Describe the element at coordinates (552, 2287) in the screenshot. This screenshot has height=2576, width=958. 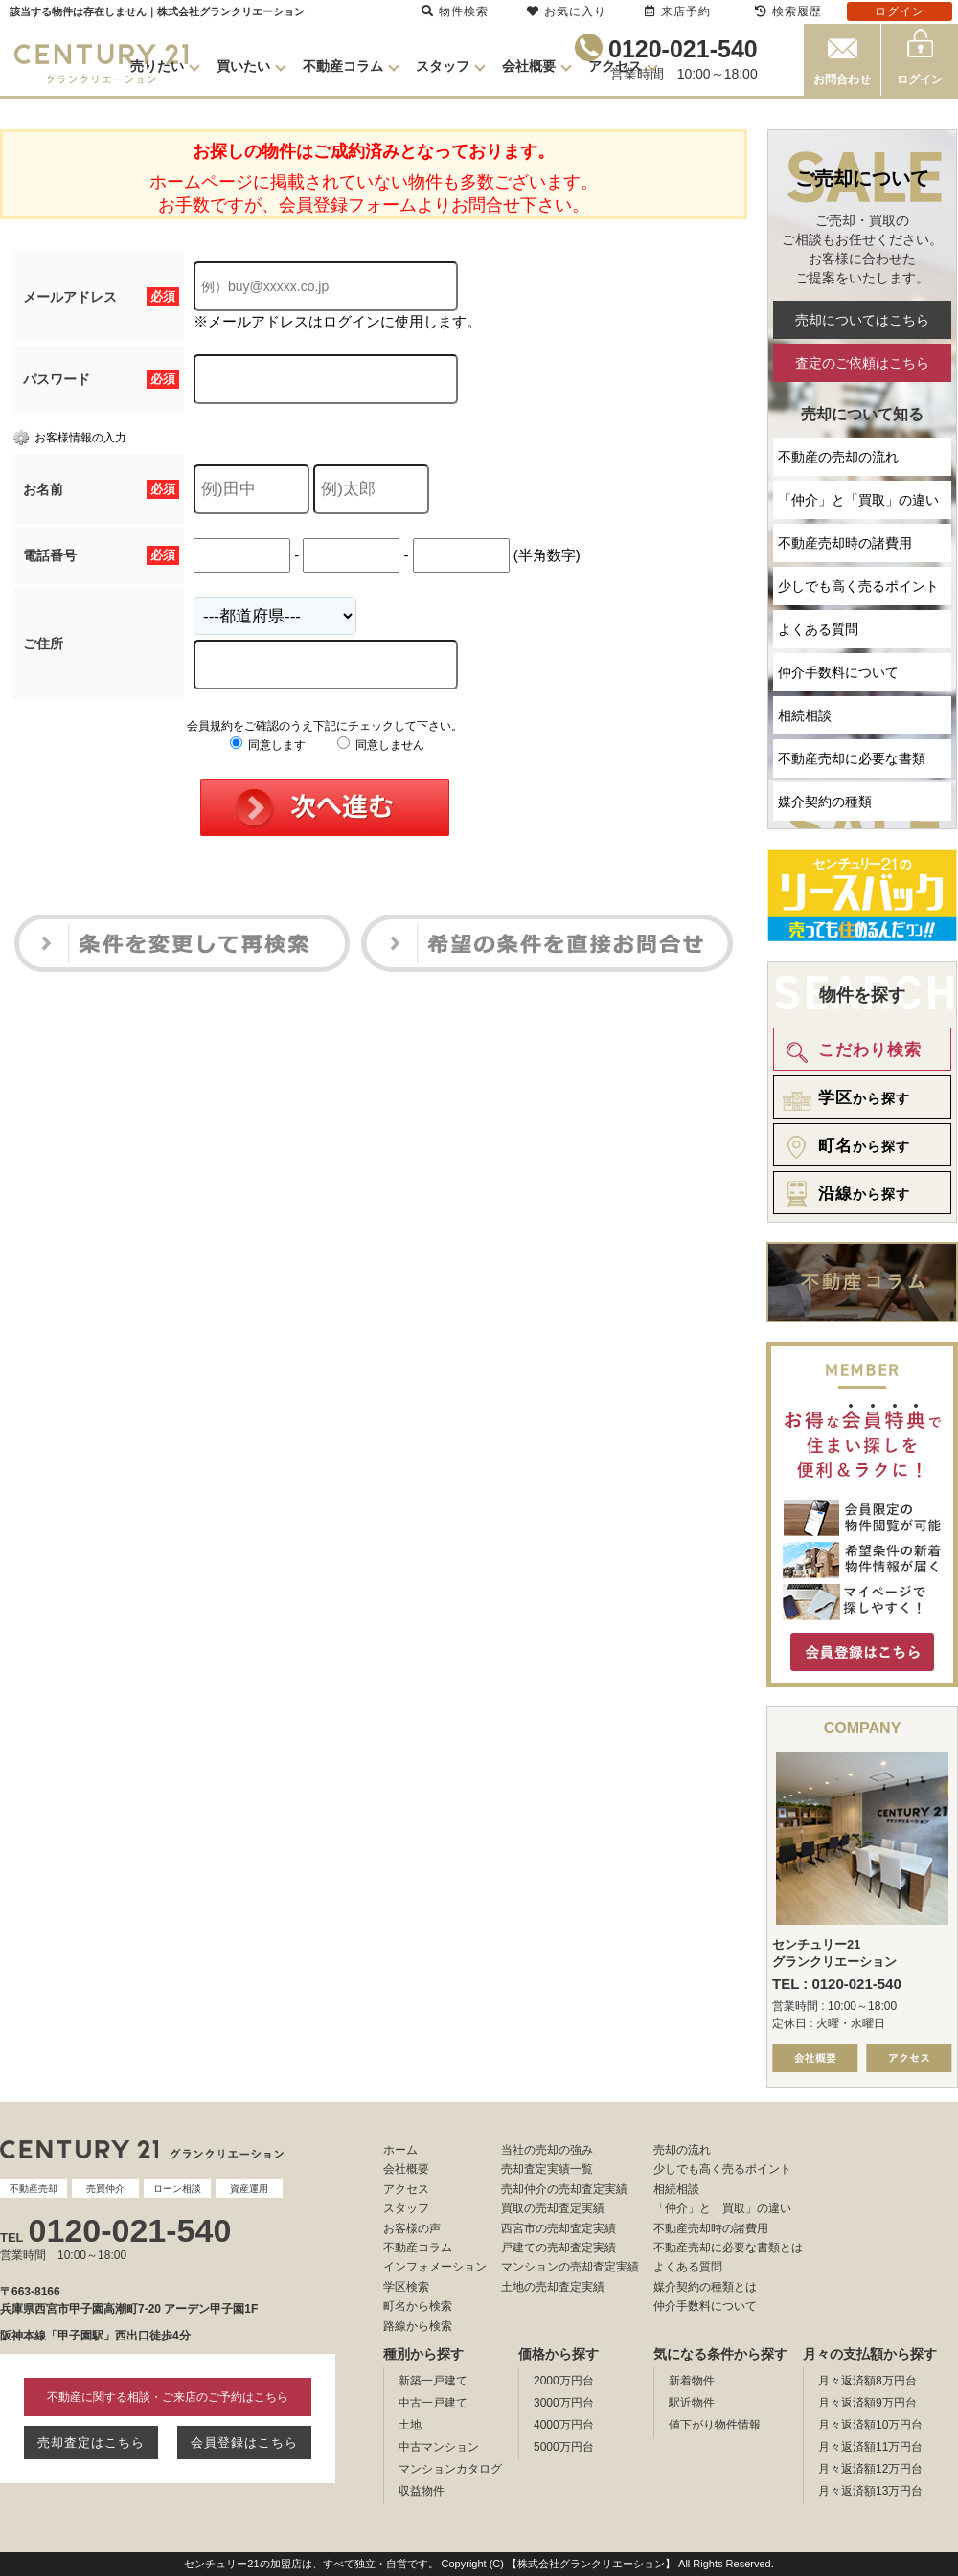
I see `土地の売却査定実績` at that location.